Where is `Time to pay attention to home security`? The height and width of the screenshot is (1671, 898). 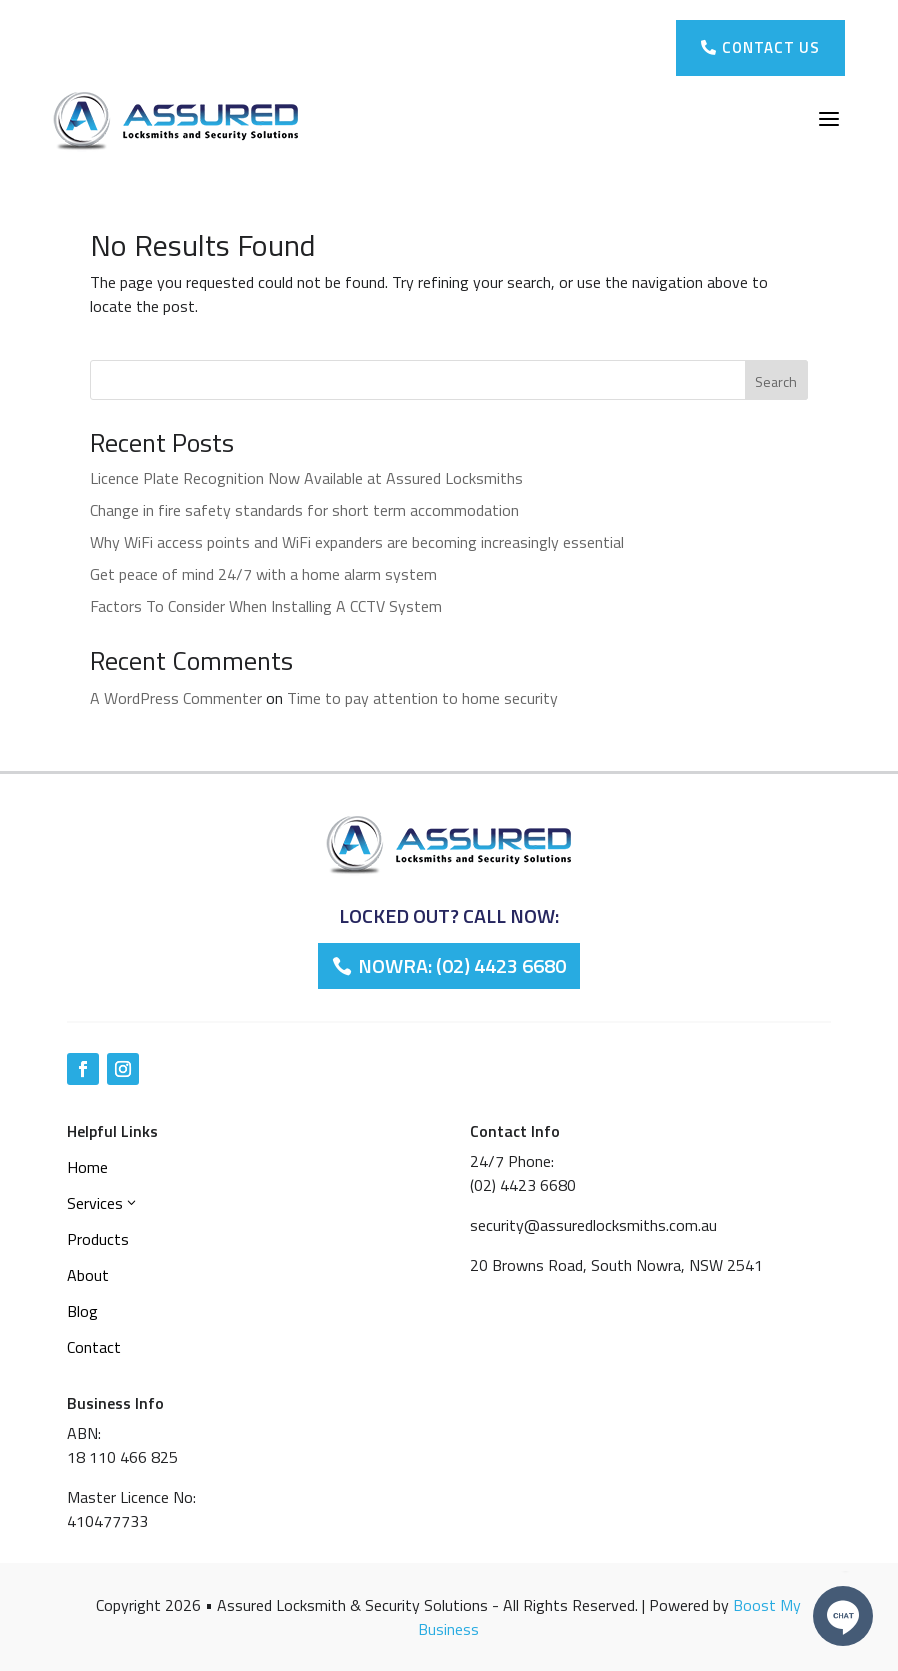 Time to pay attention to home security is located at coordinates (422, 698).